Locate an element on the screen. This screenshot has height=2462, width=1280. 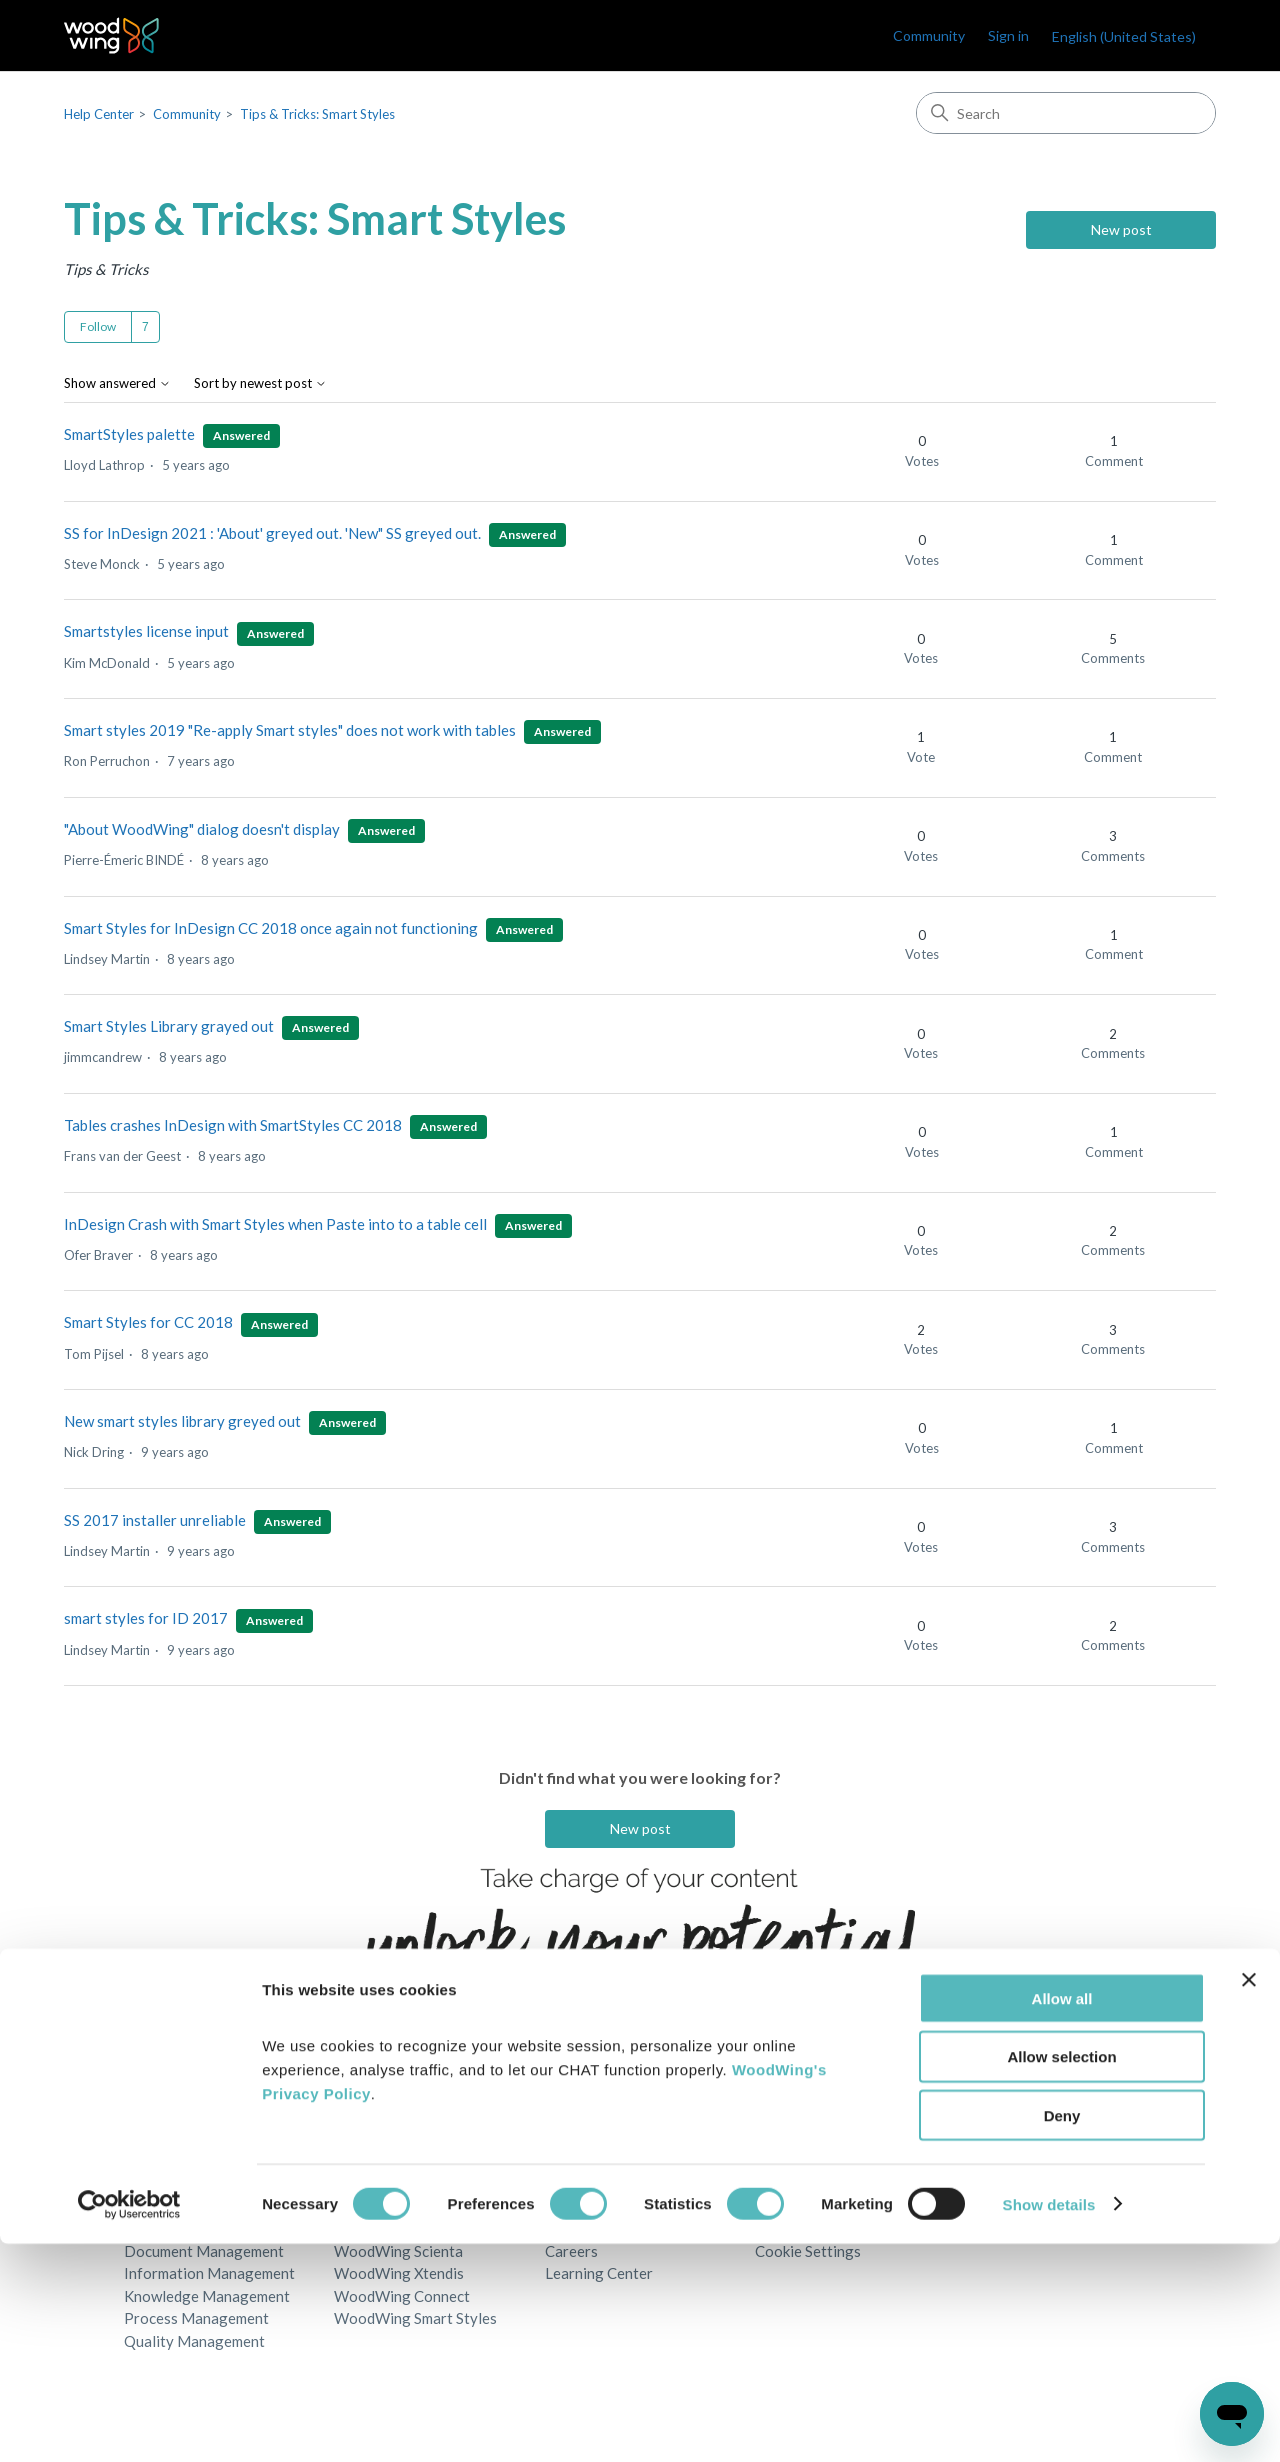
Smart Styles for InDesign CC 2018 once again not functioning is located at coordinates (271, 928).